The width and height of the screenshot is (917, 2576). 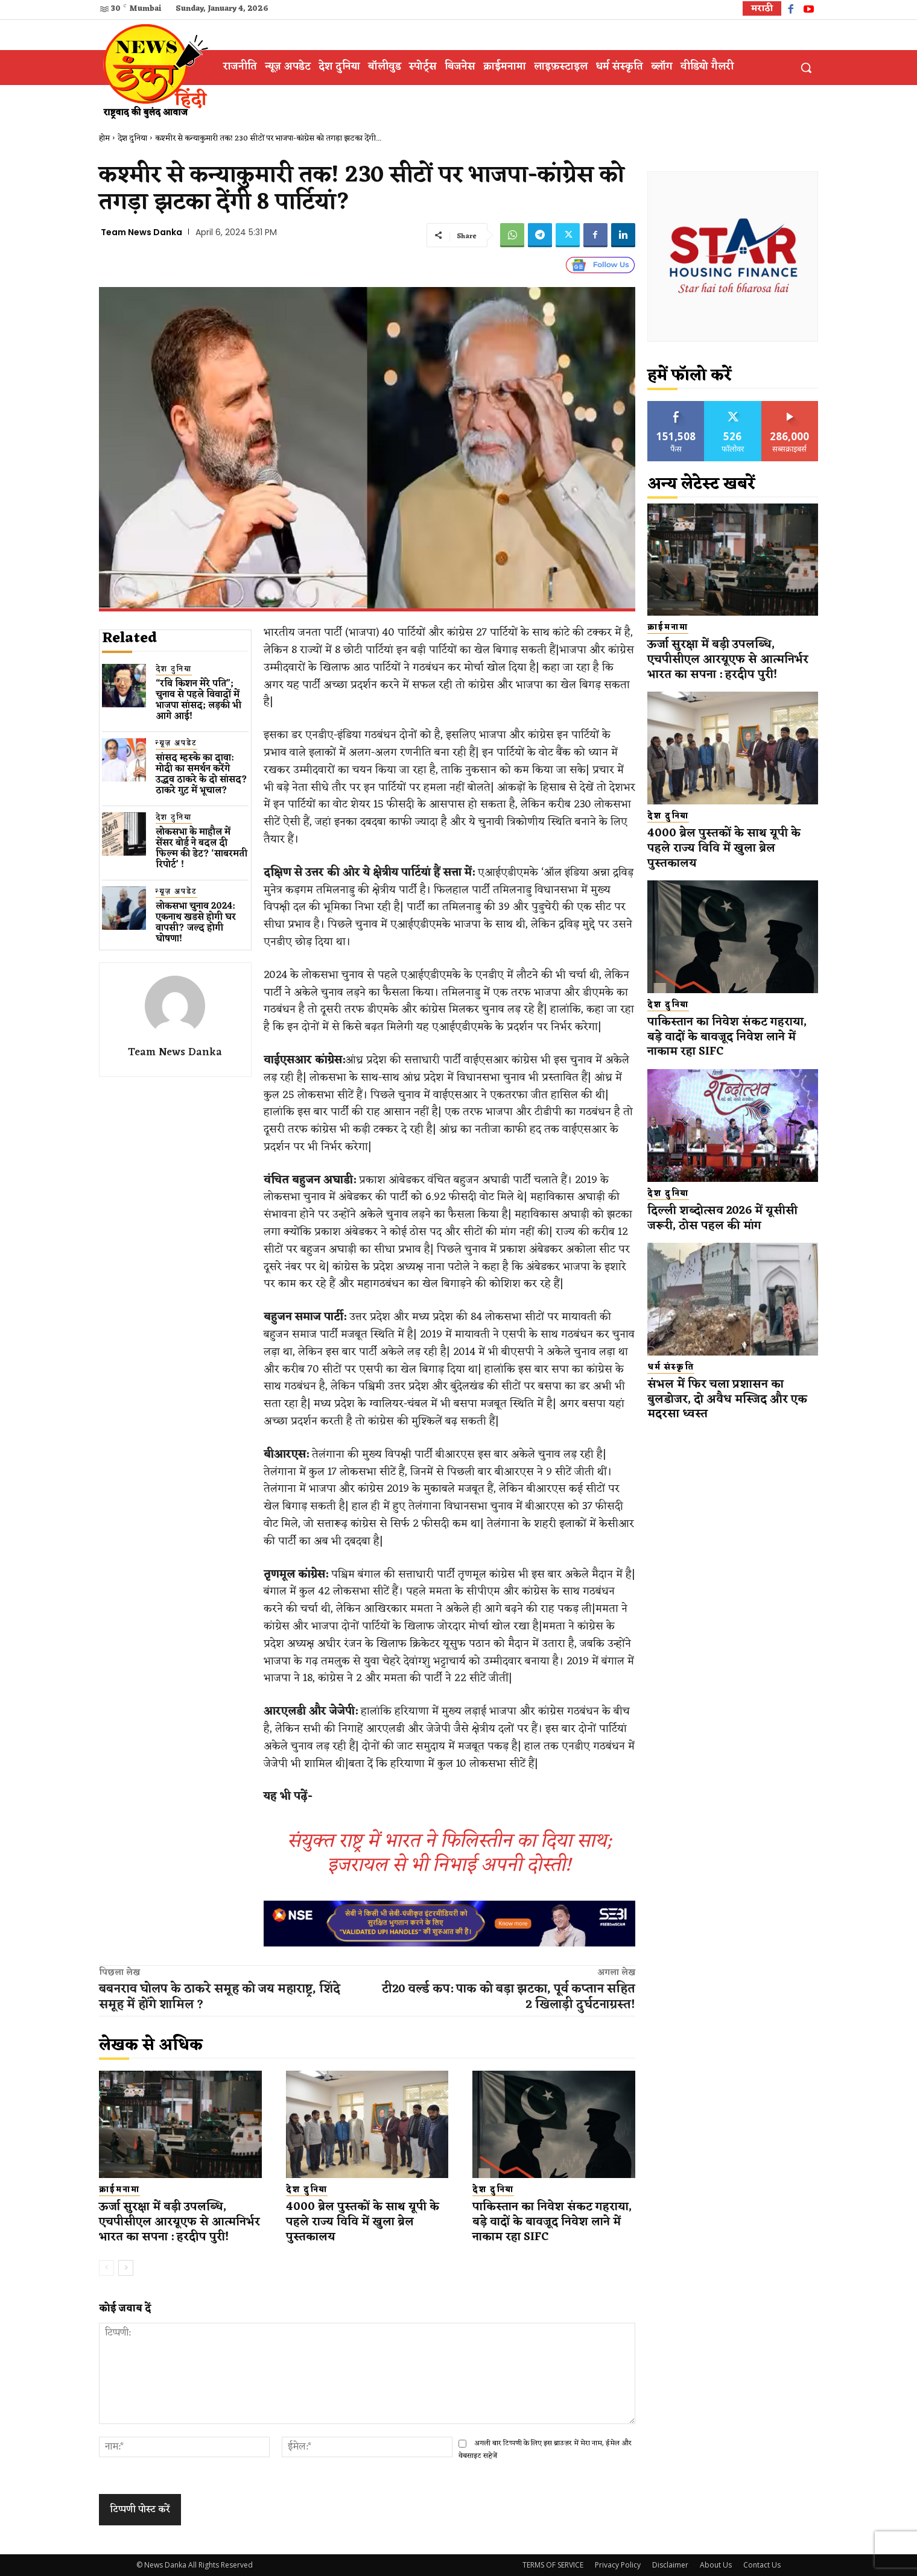 What do you see at coordinates (545, 2450) in the screenshot?
I see `अगली बार टिप्पणी के लिए इस ब्राउज़र में मेरा नाम, ईमेल और वेबसाइट सहेजें` at bounding box center [545, 2450].